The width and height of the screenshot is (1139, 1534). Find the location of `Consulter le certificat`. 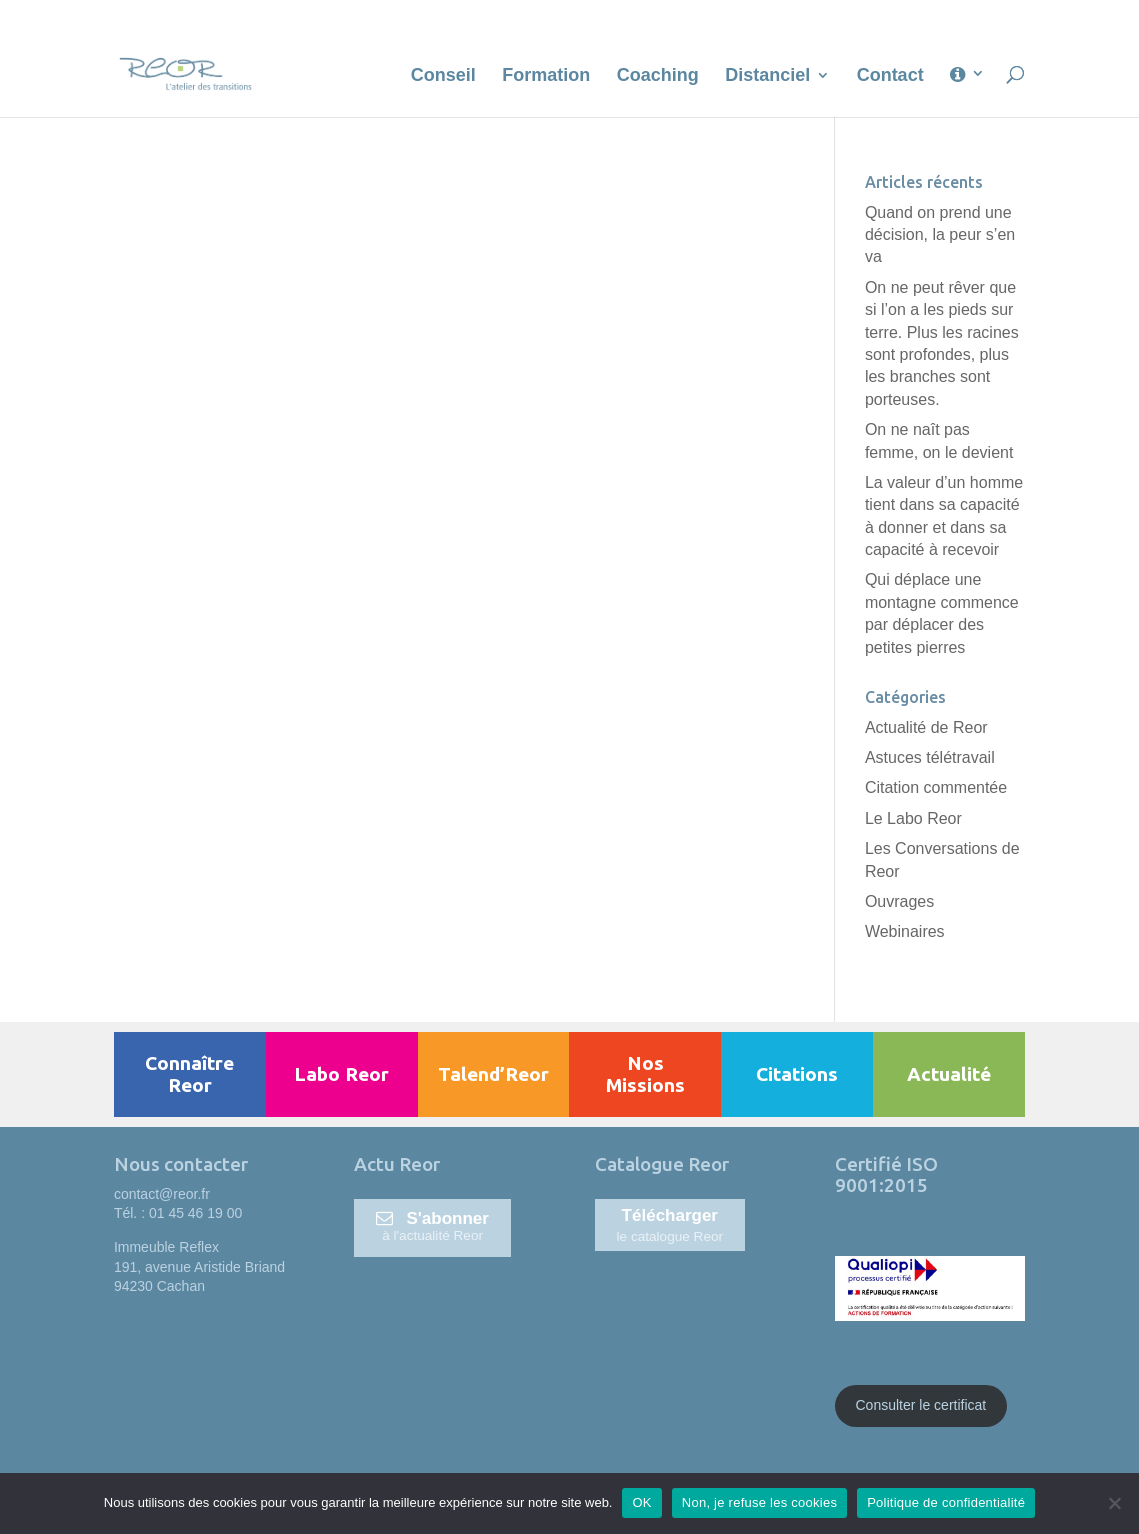

Consulter le certificat is located at coordinates (921, 1405).